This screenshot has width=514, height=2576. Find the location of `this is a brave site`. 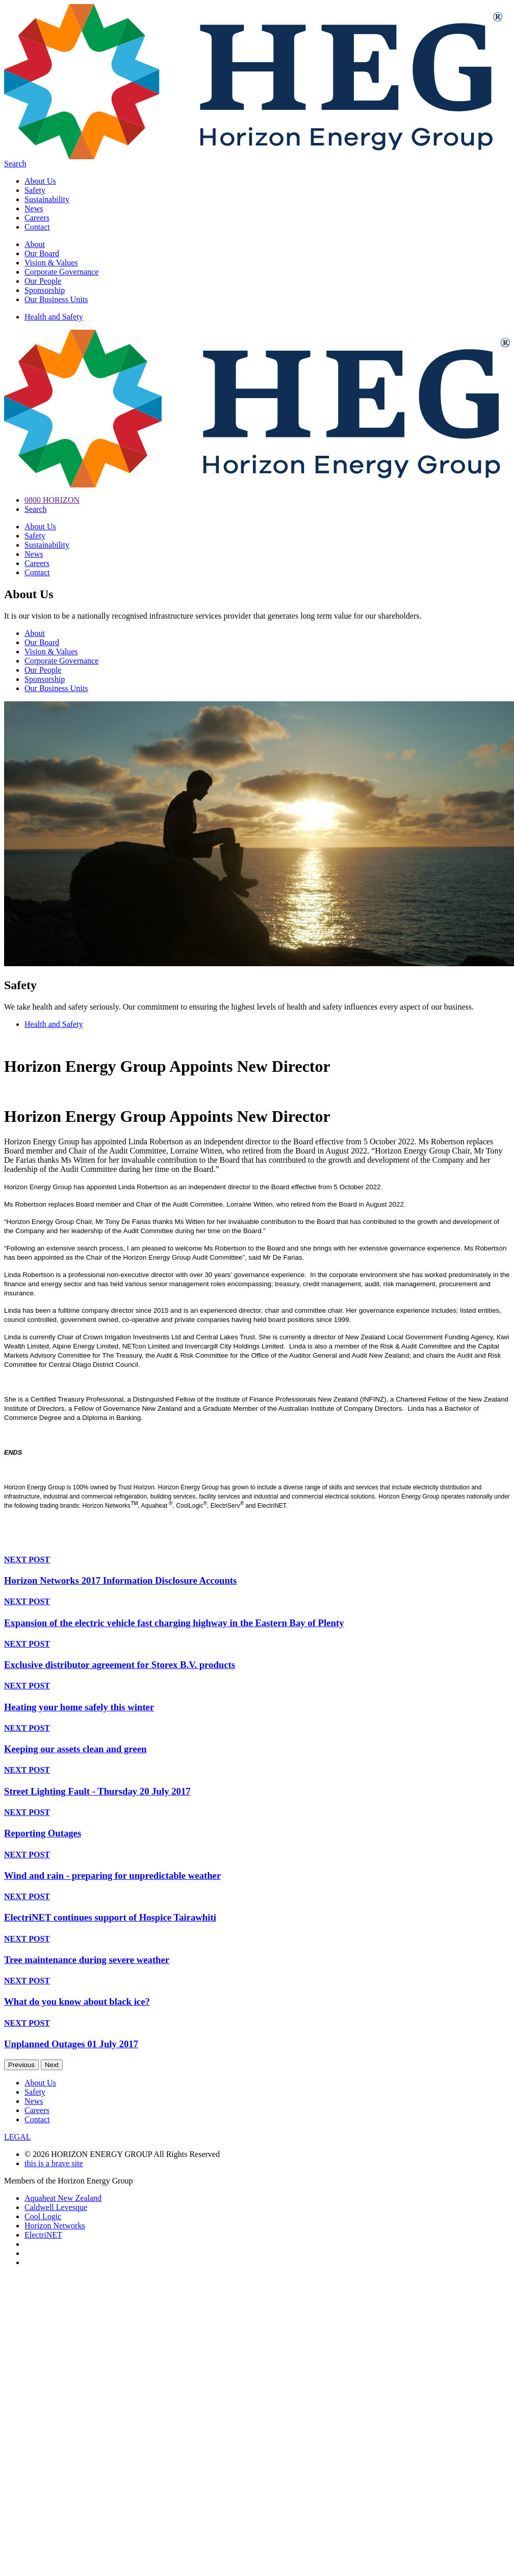

this is a brave site is located at coordinates (53, 2163).